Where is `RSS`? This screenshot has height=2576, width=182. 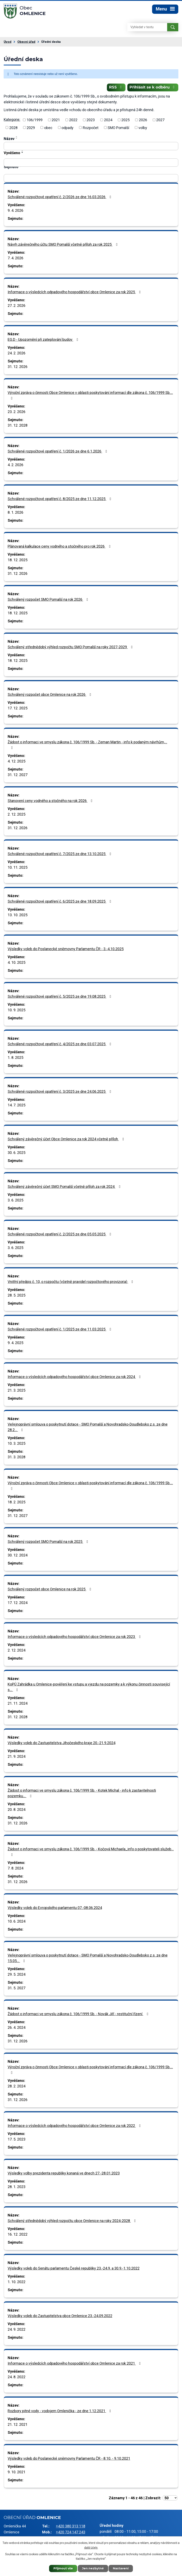 RSS is located at coordinates (116, 87).